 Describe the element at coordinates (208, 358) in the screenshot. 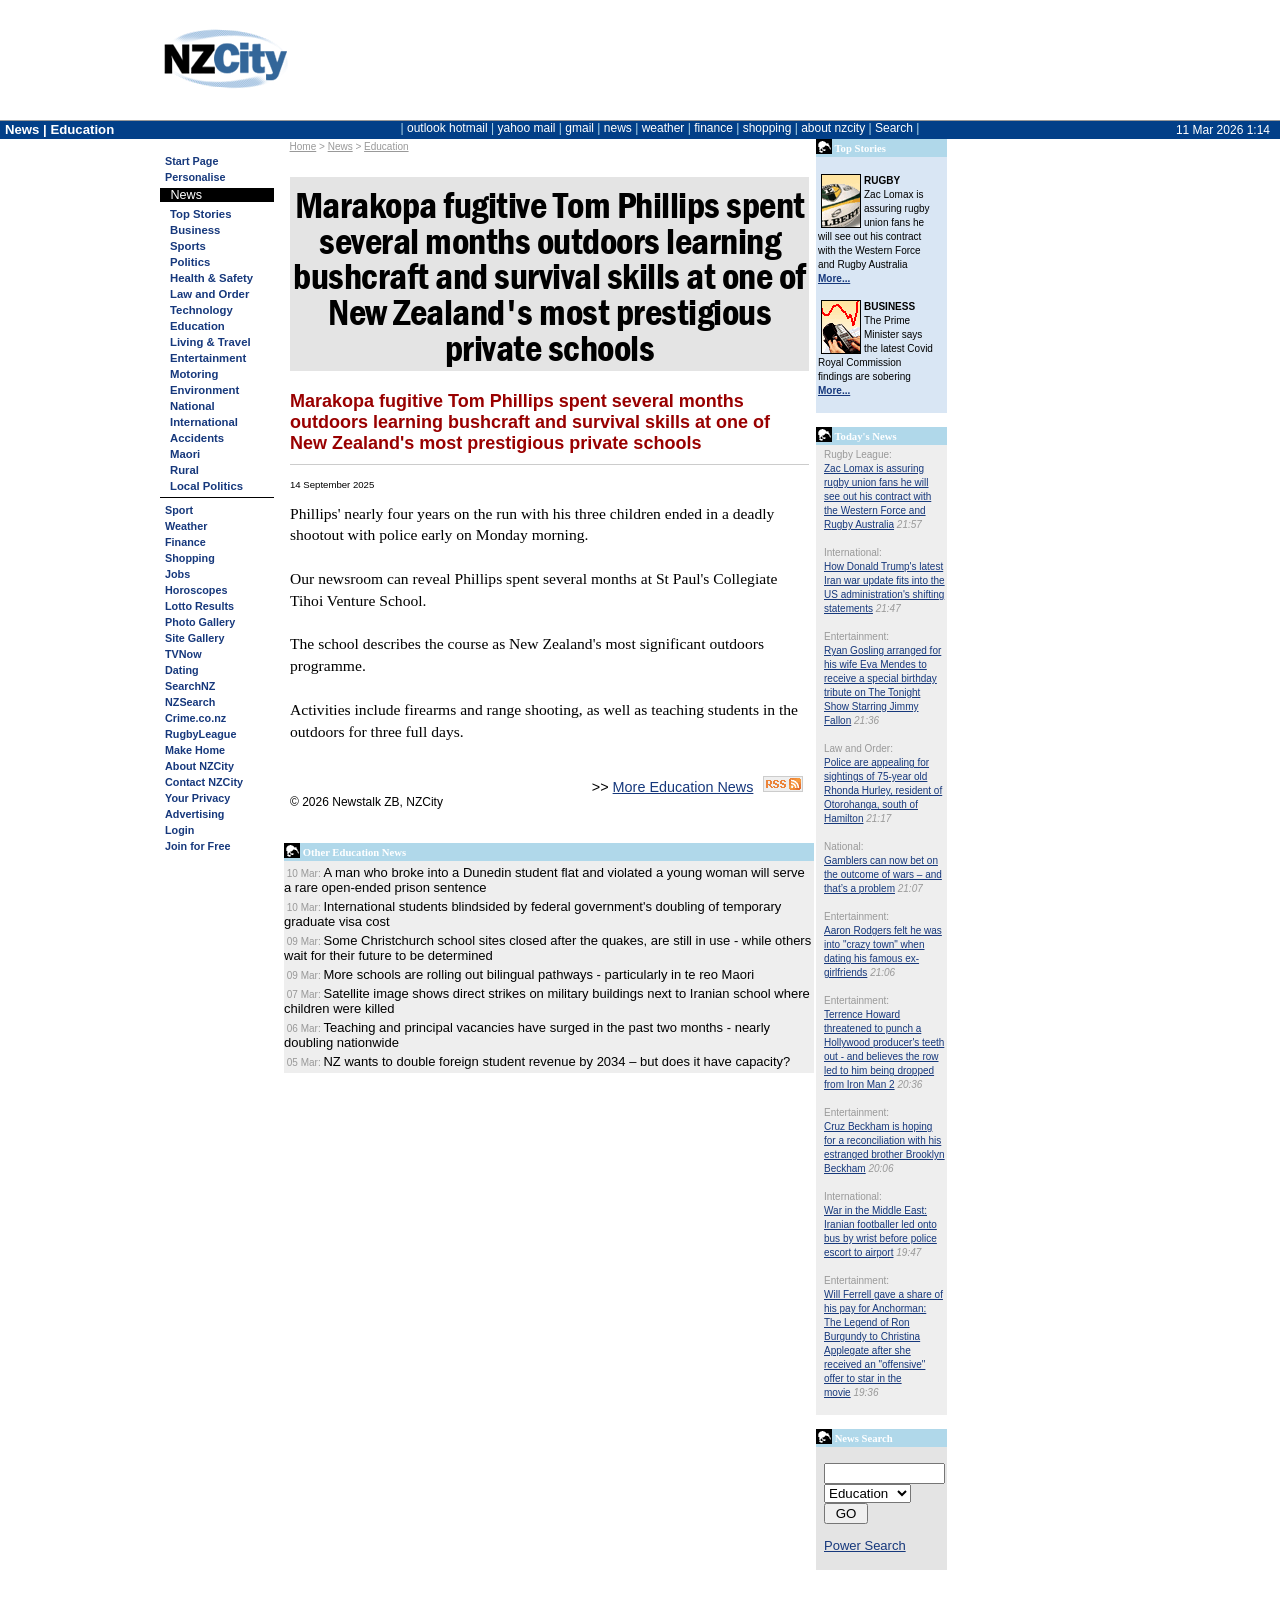

I see `Entertainment` at that location.